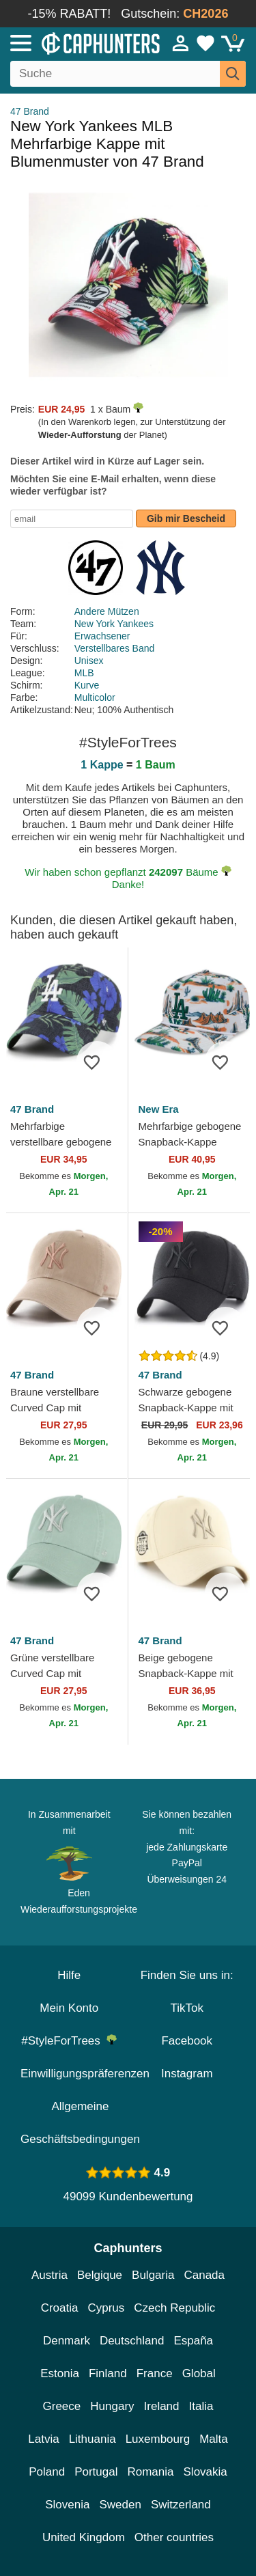 This screenshot has height=2576, width=256. I want to click on Poland, so click(47, 2471).